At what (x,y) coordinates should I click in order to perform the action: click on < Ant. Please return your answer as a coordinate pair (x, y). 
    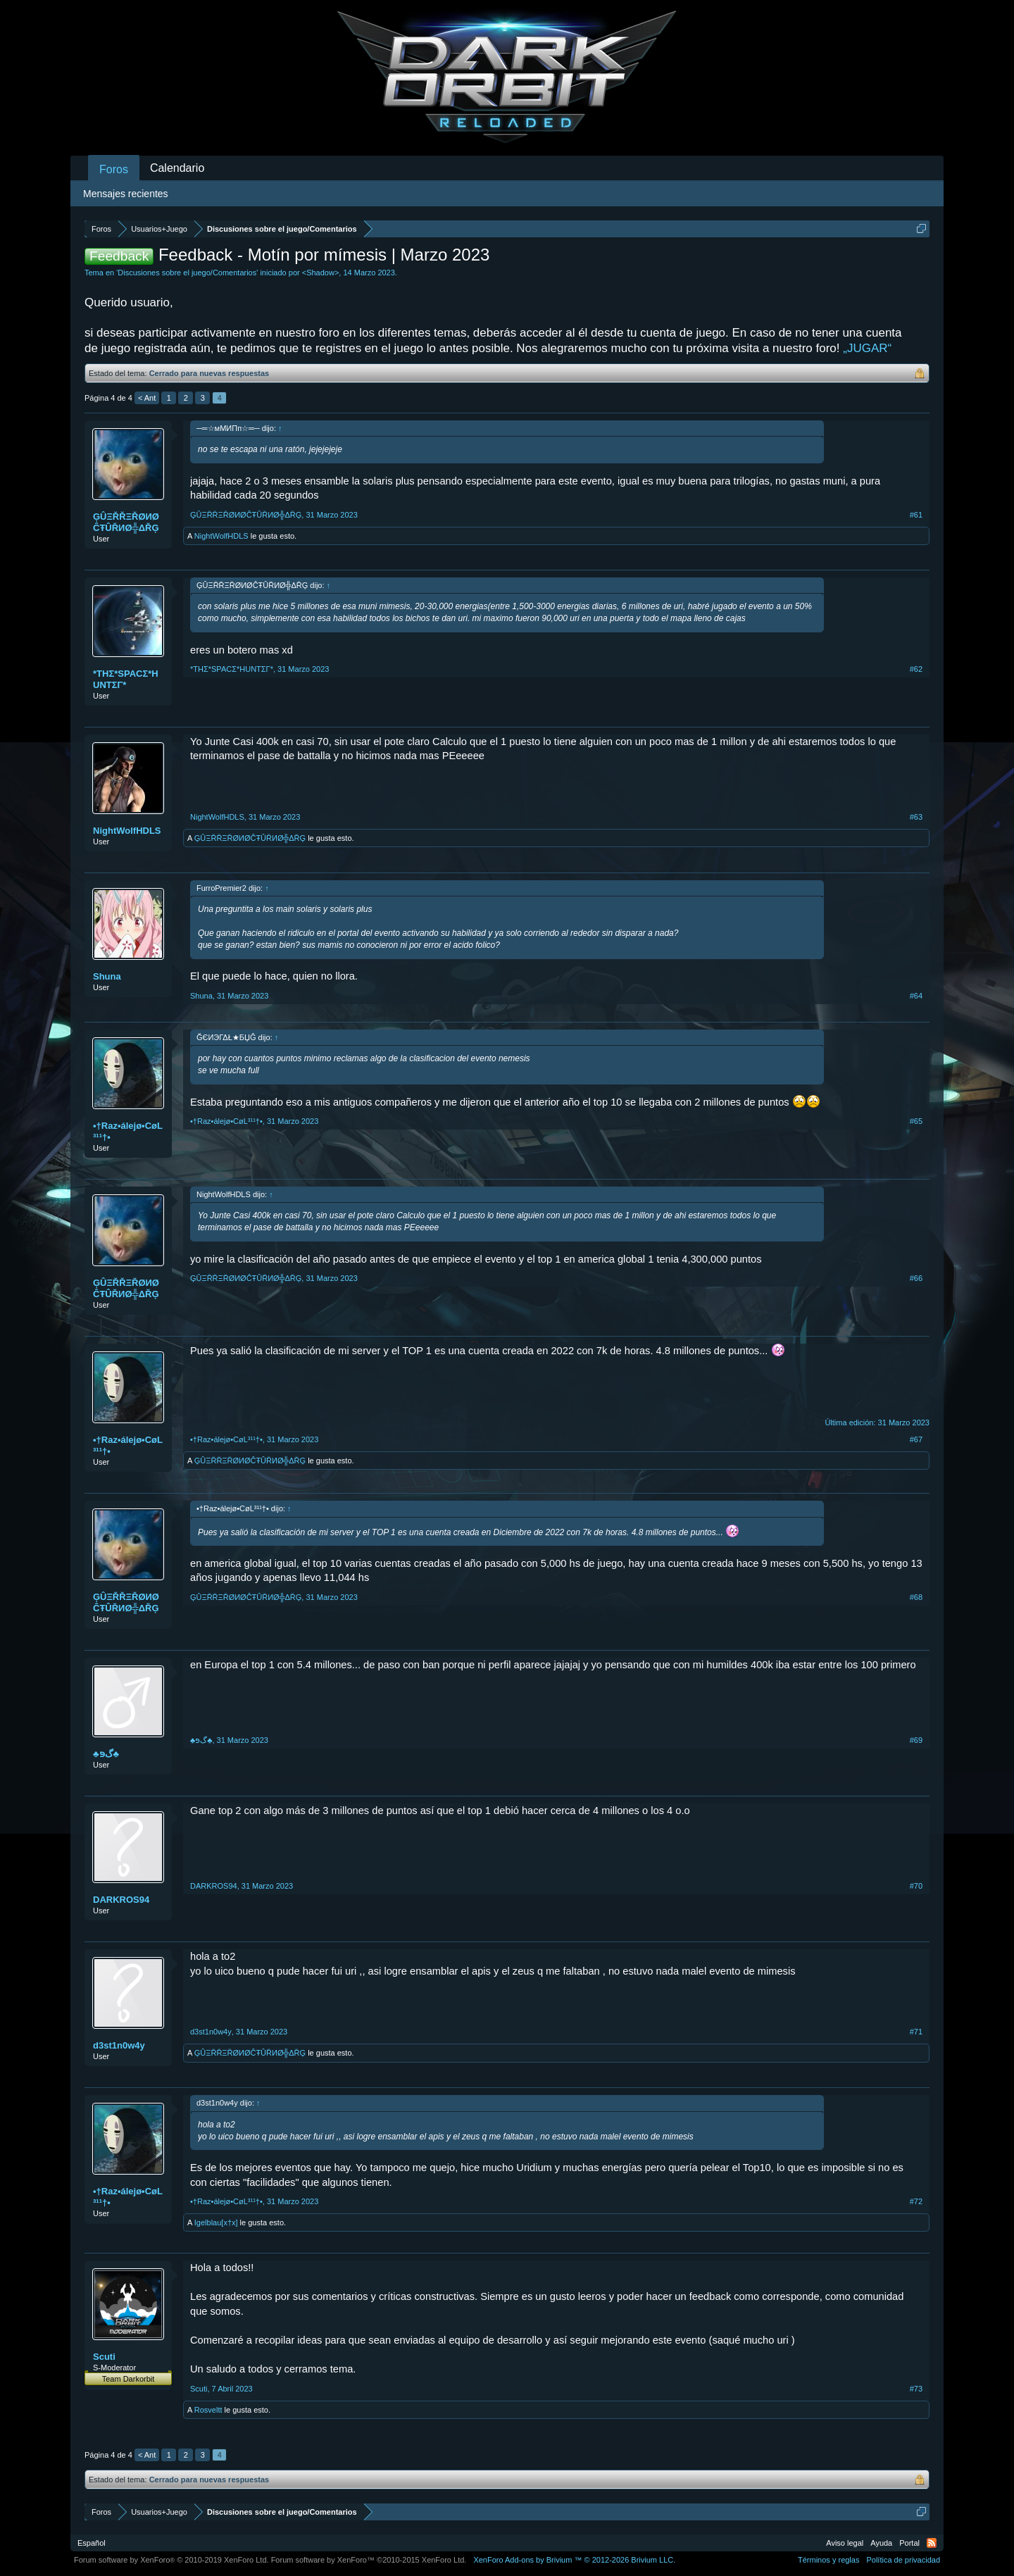
    Looking at the image, I should click on (147, 398).